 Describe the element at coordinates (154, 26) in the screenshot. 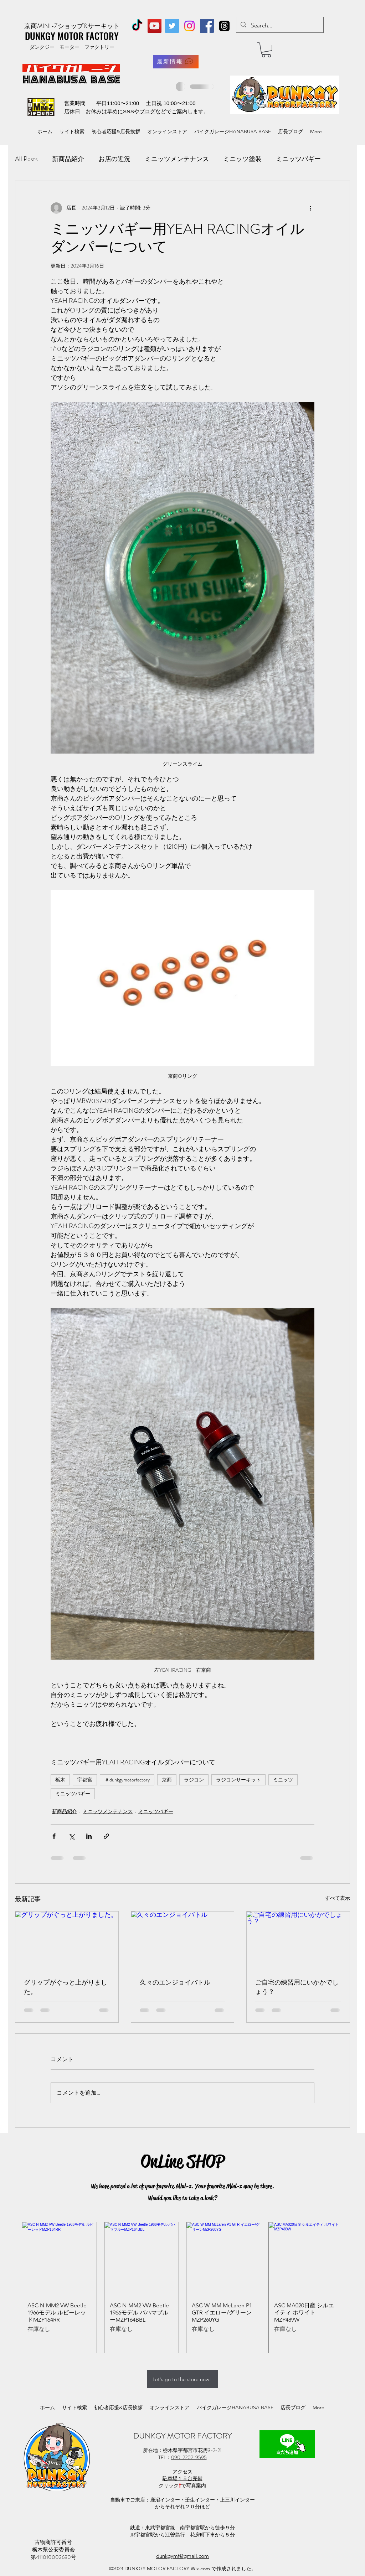

I see `[YouTube]` at that location.